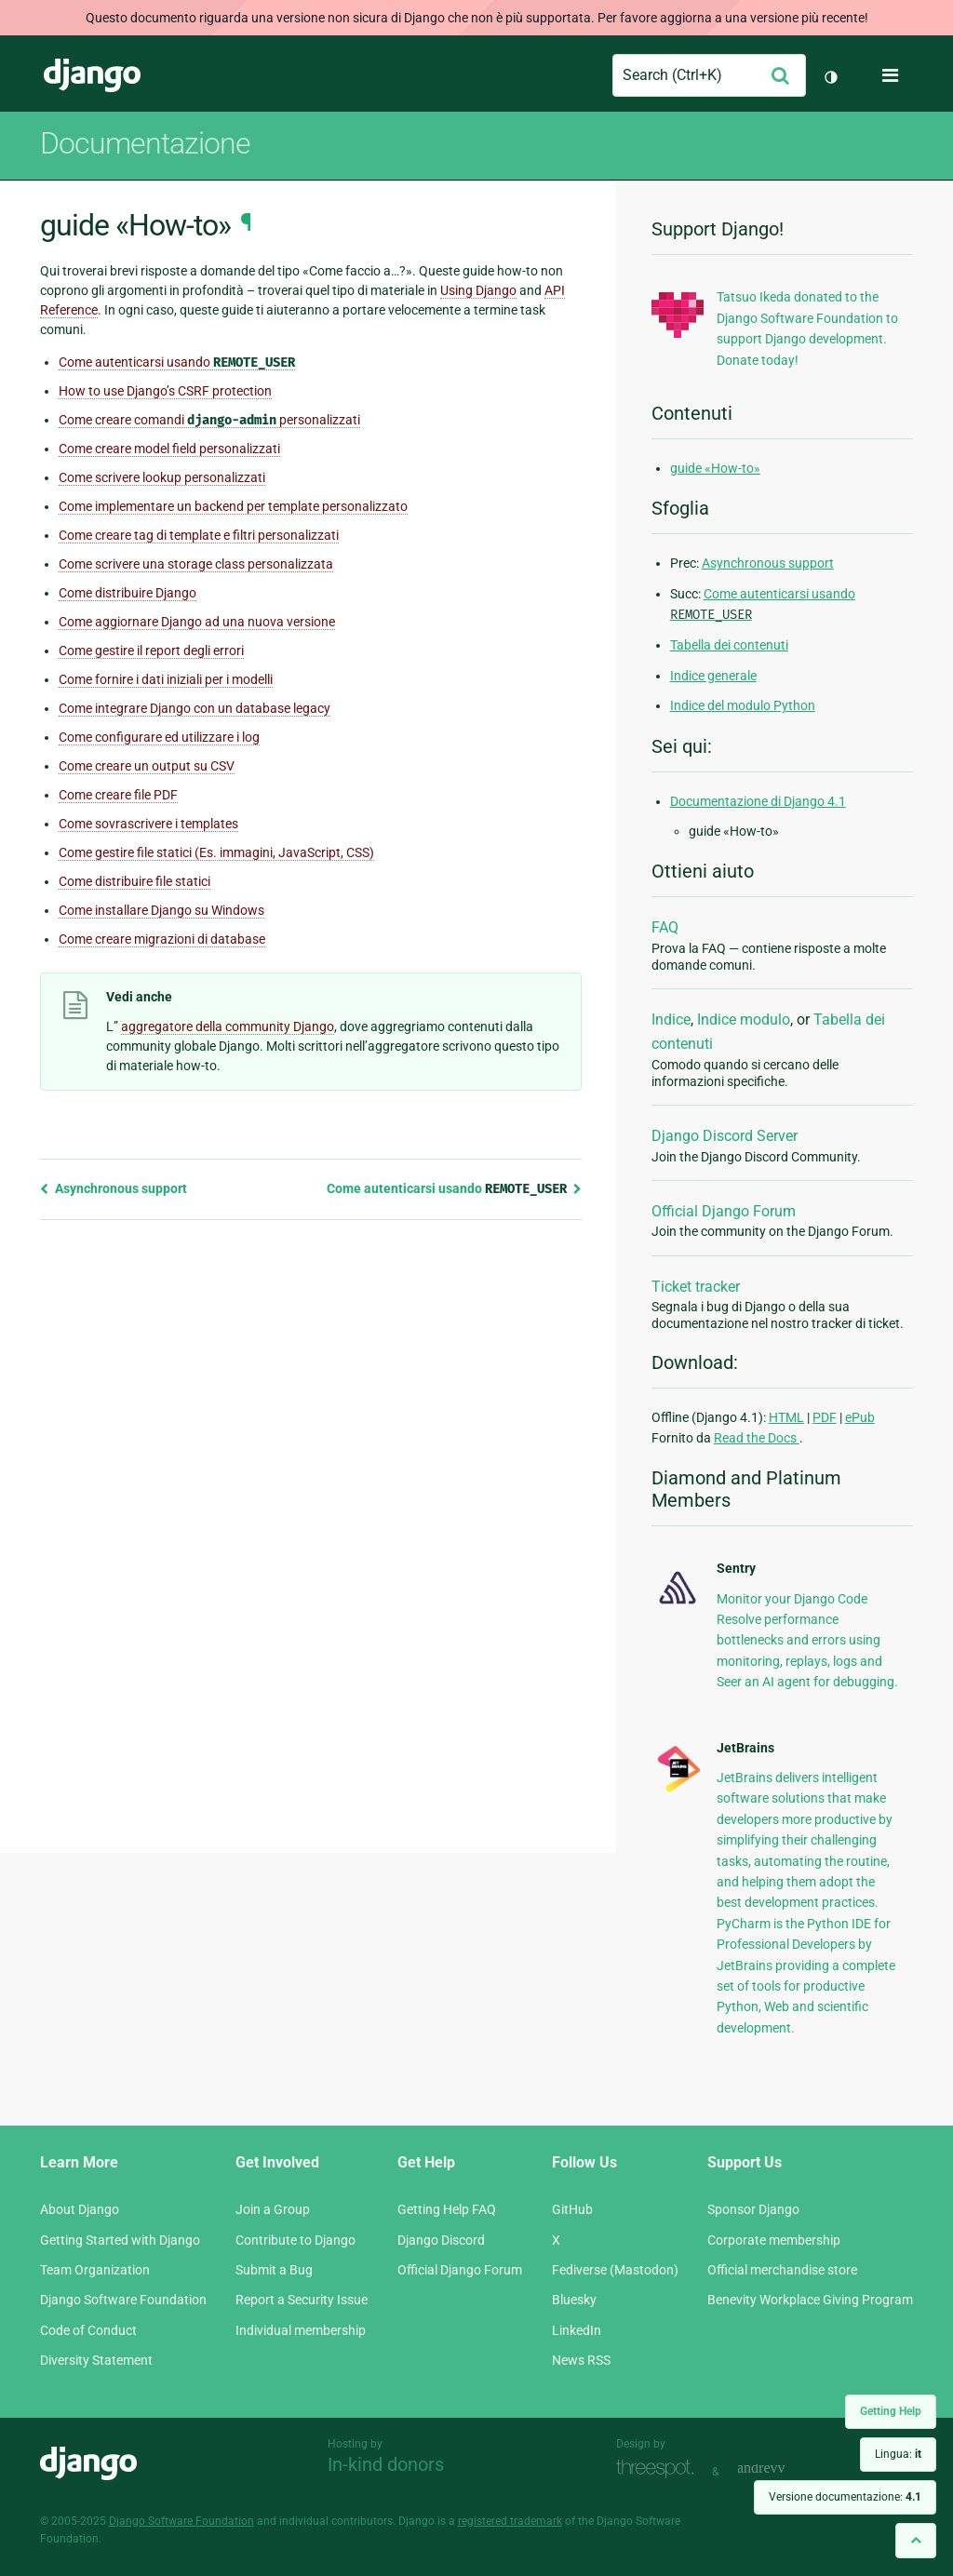  What do you see at coordinates (95, 2269) in the screenshot?
I see `Team Organization` at bounding box center [95, 2269].